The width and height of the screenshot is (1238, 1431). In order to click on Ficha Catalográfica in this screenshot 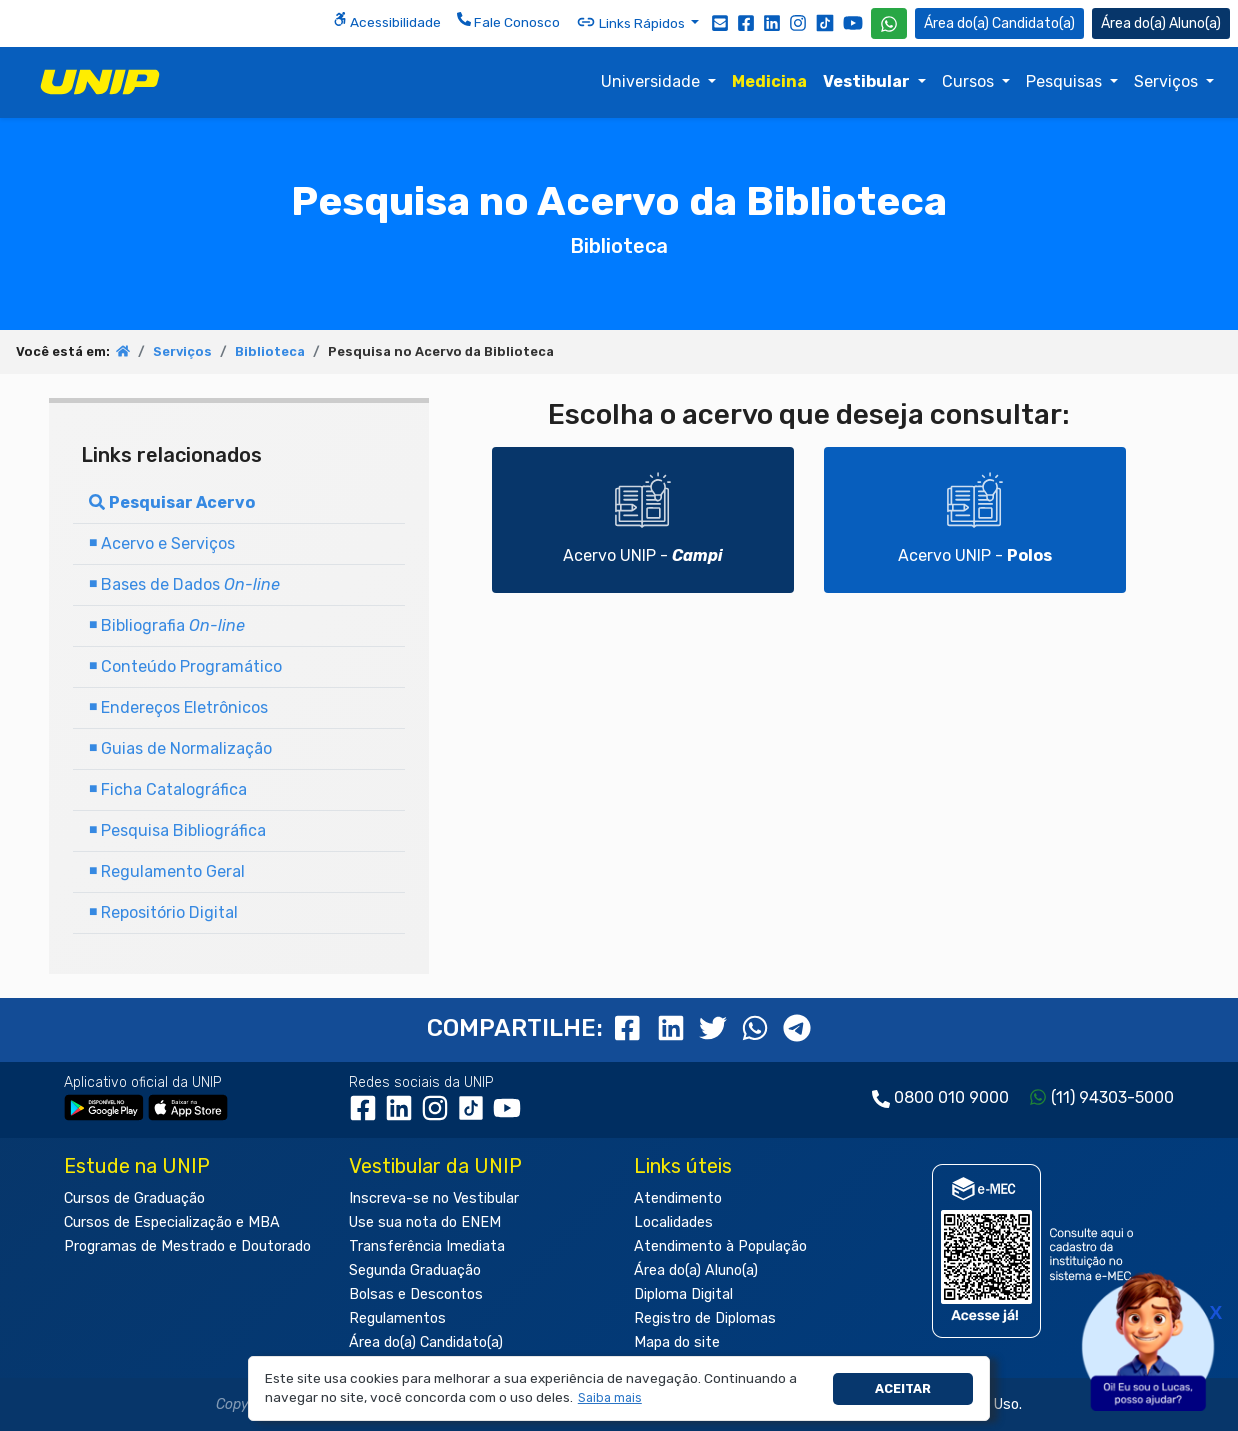, I will do `click(168, 789)`.